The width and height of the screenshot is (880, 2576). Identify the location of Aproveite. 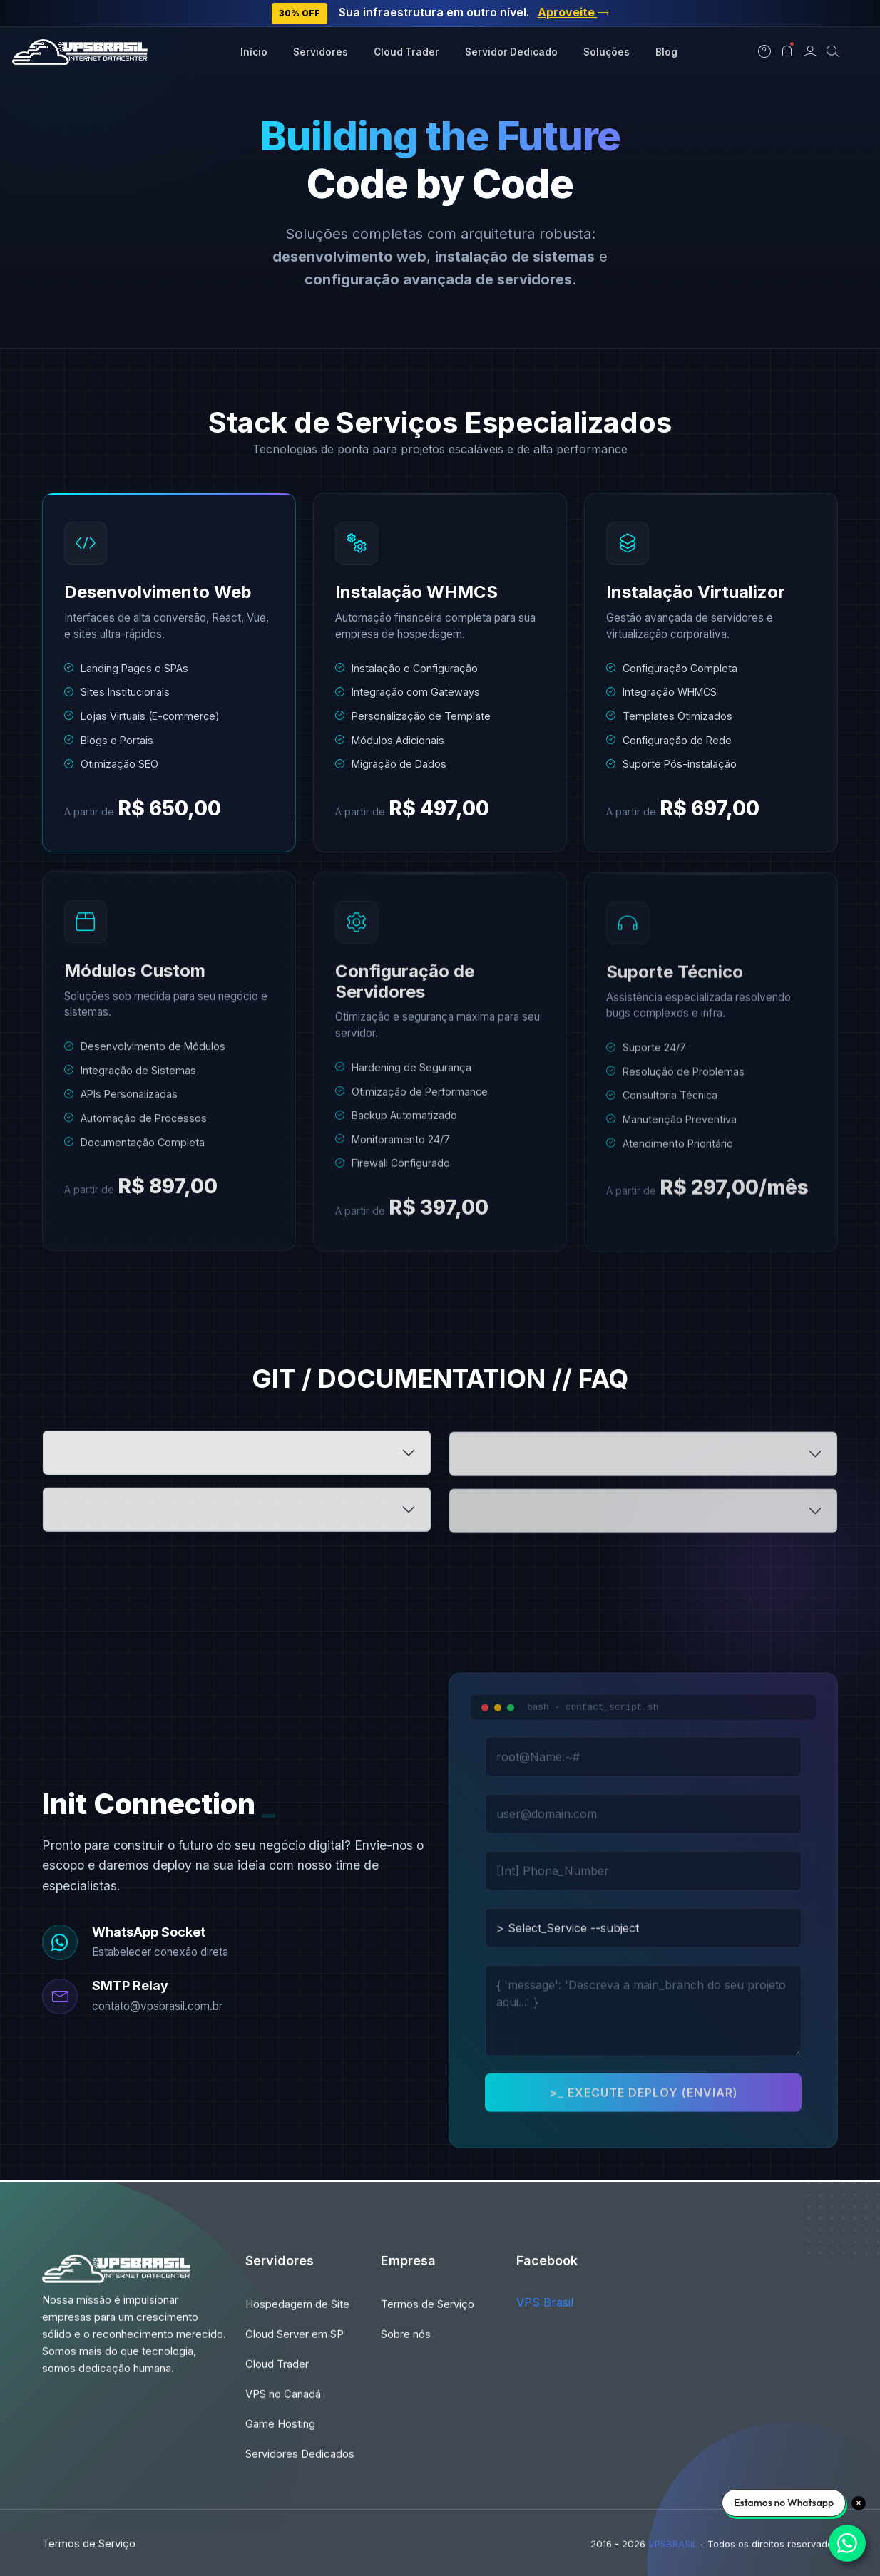
(573, 12).